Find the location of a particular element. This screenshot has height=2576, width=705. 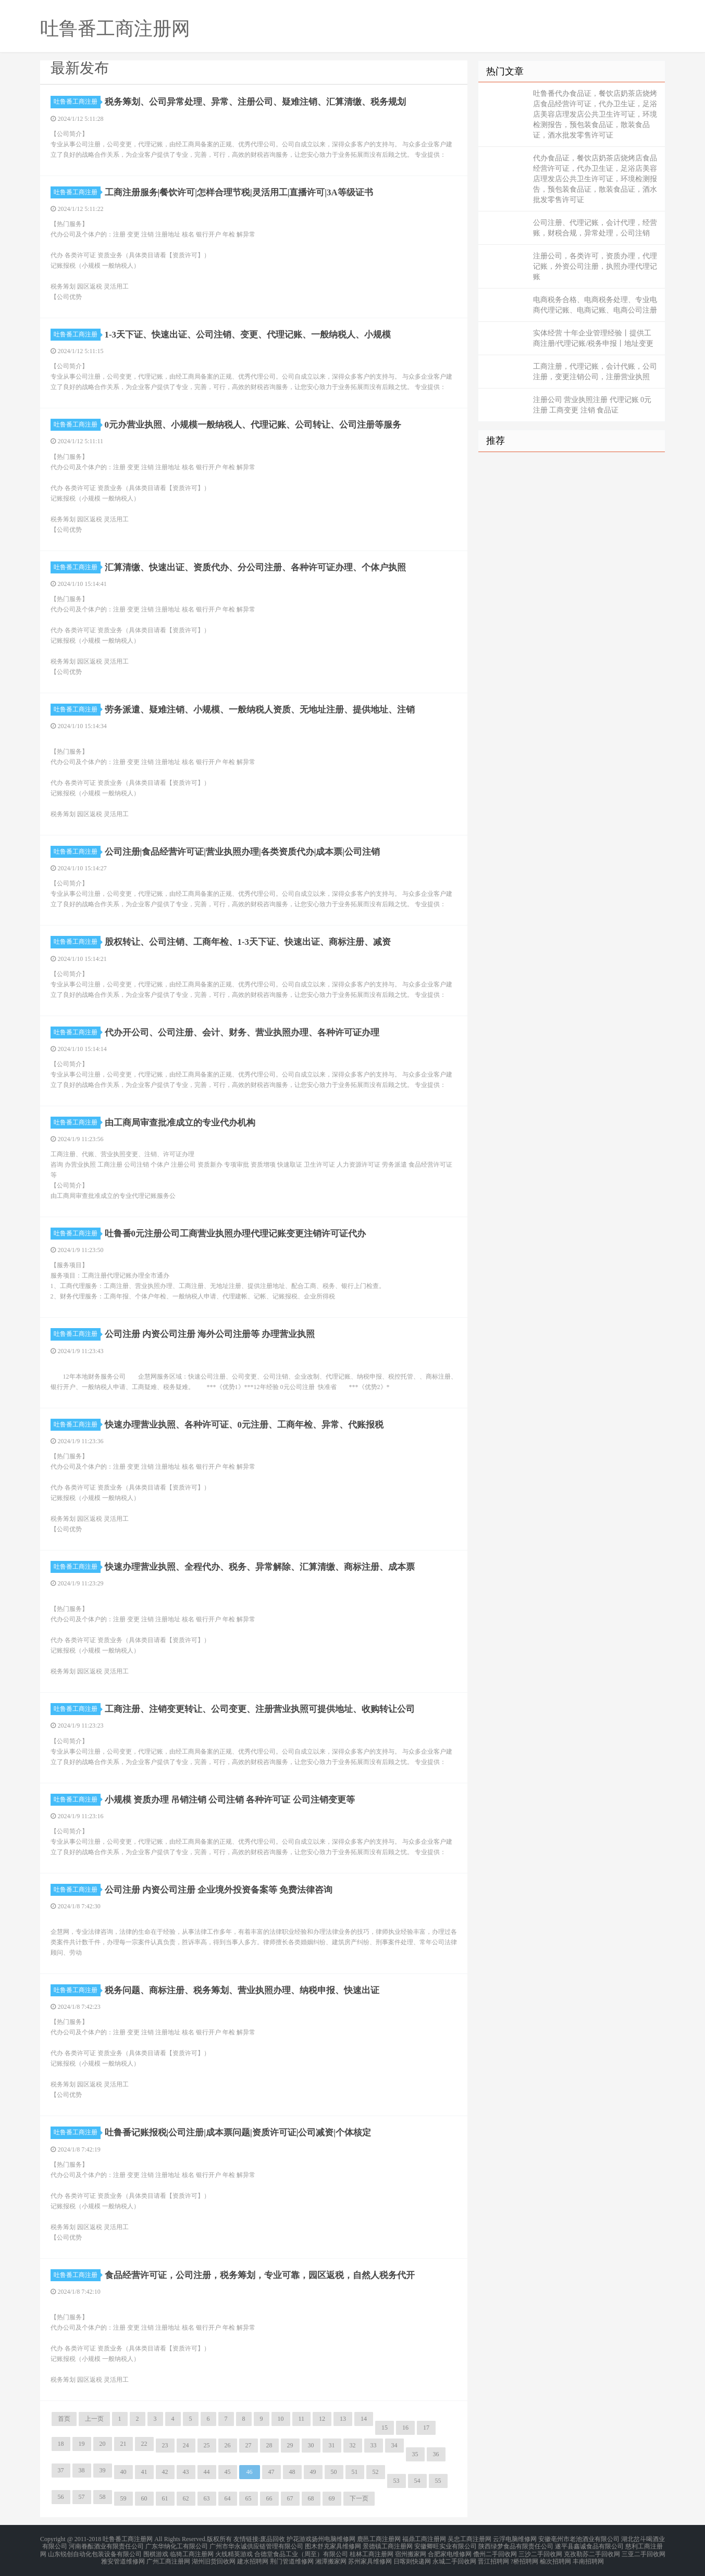

57 is located at coordinates (82, 2496).